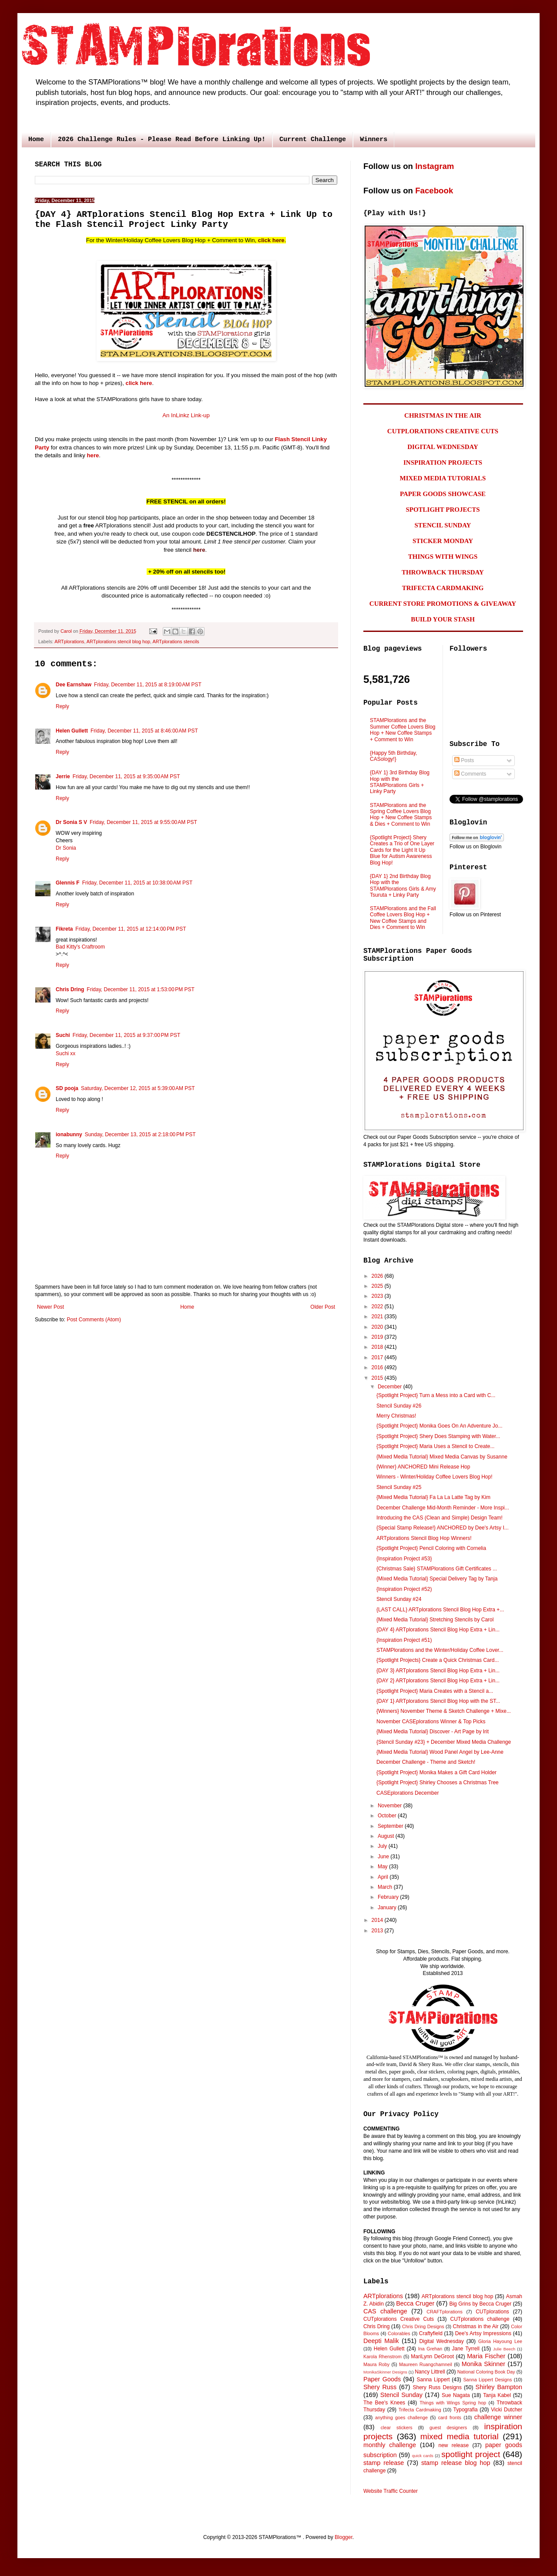  I want to click on Sanna Lippert, so click(433, 2380).